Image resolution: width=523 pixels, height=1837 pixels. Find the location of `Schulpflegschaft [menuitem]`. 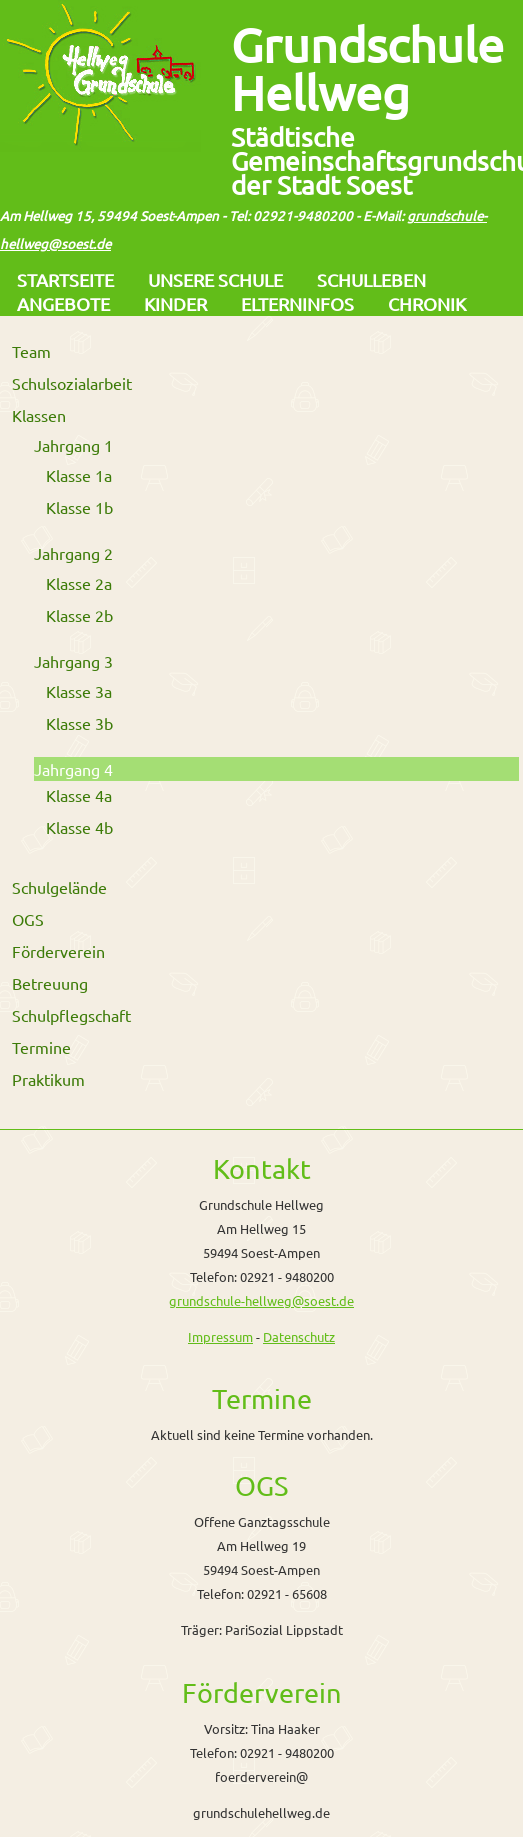

Schulpflegschaft [menuitem] is located at coordinates (71, 1015).